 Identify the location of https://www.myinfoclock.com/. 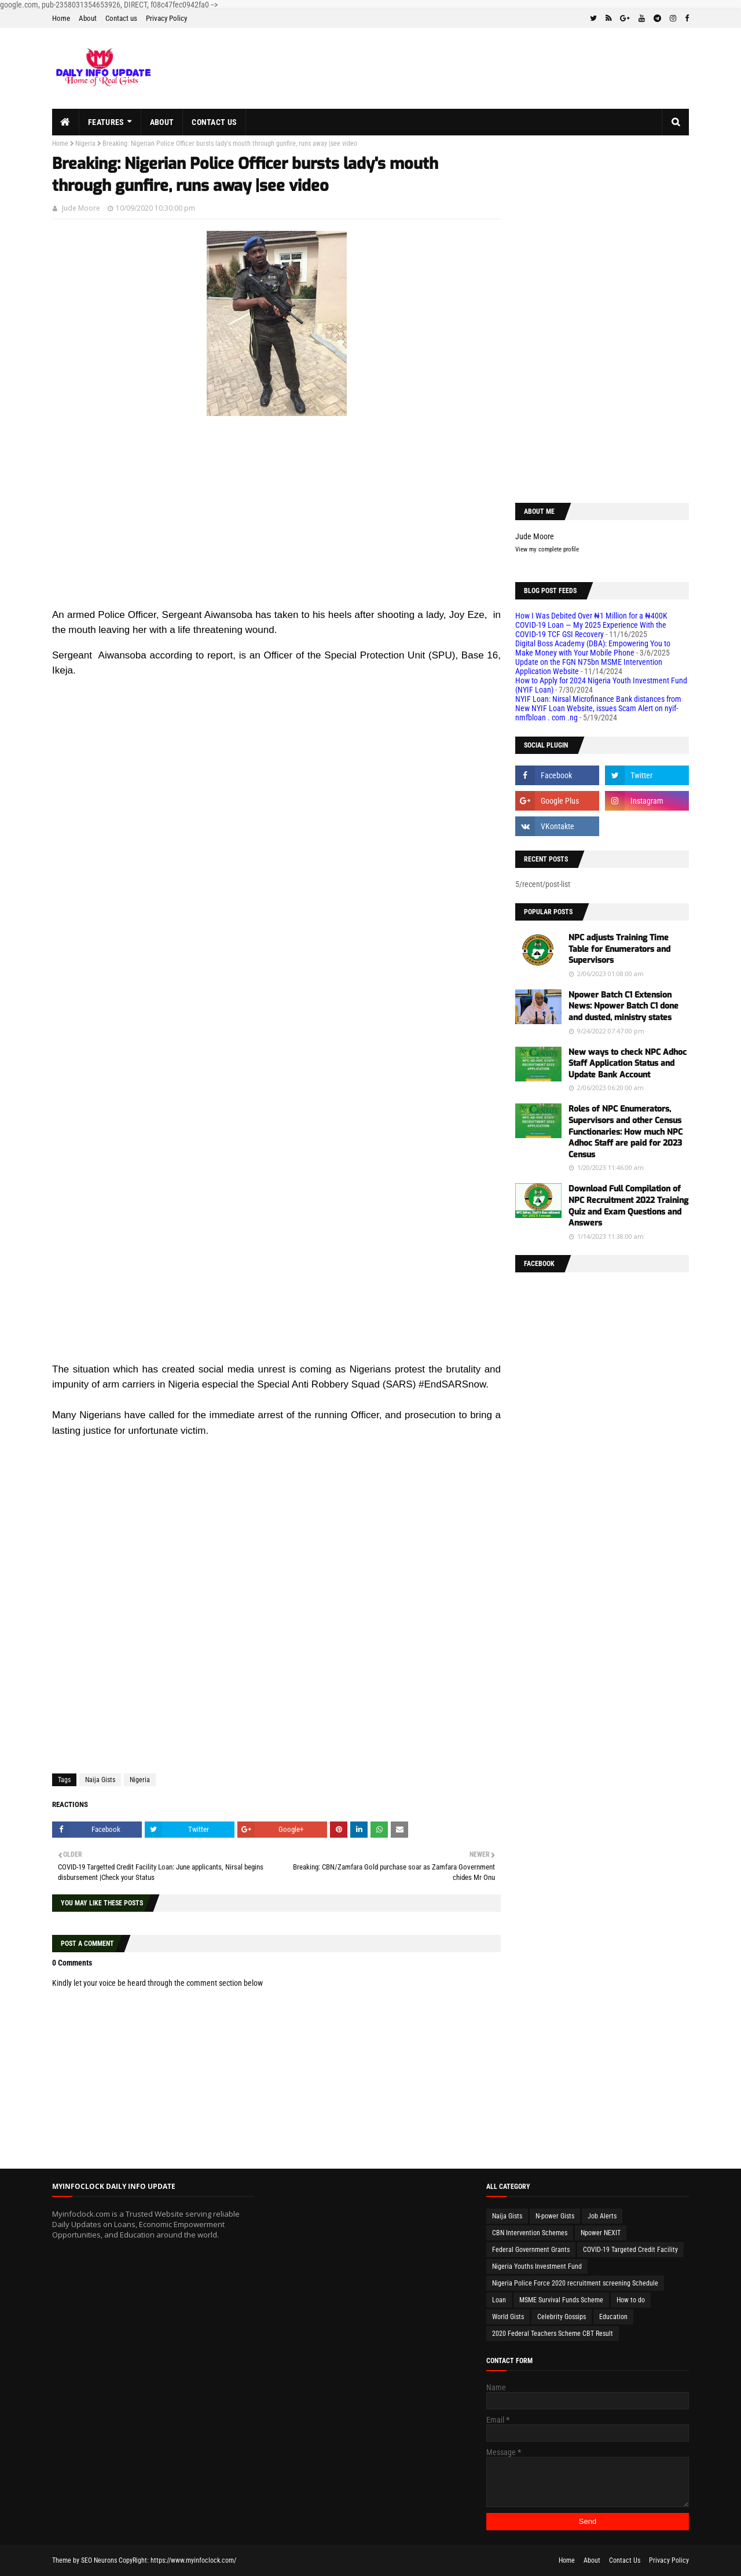
(193, 2560).